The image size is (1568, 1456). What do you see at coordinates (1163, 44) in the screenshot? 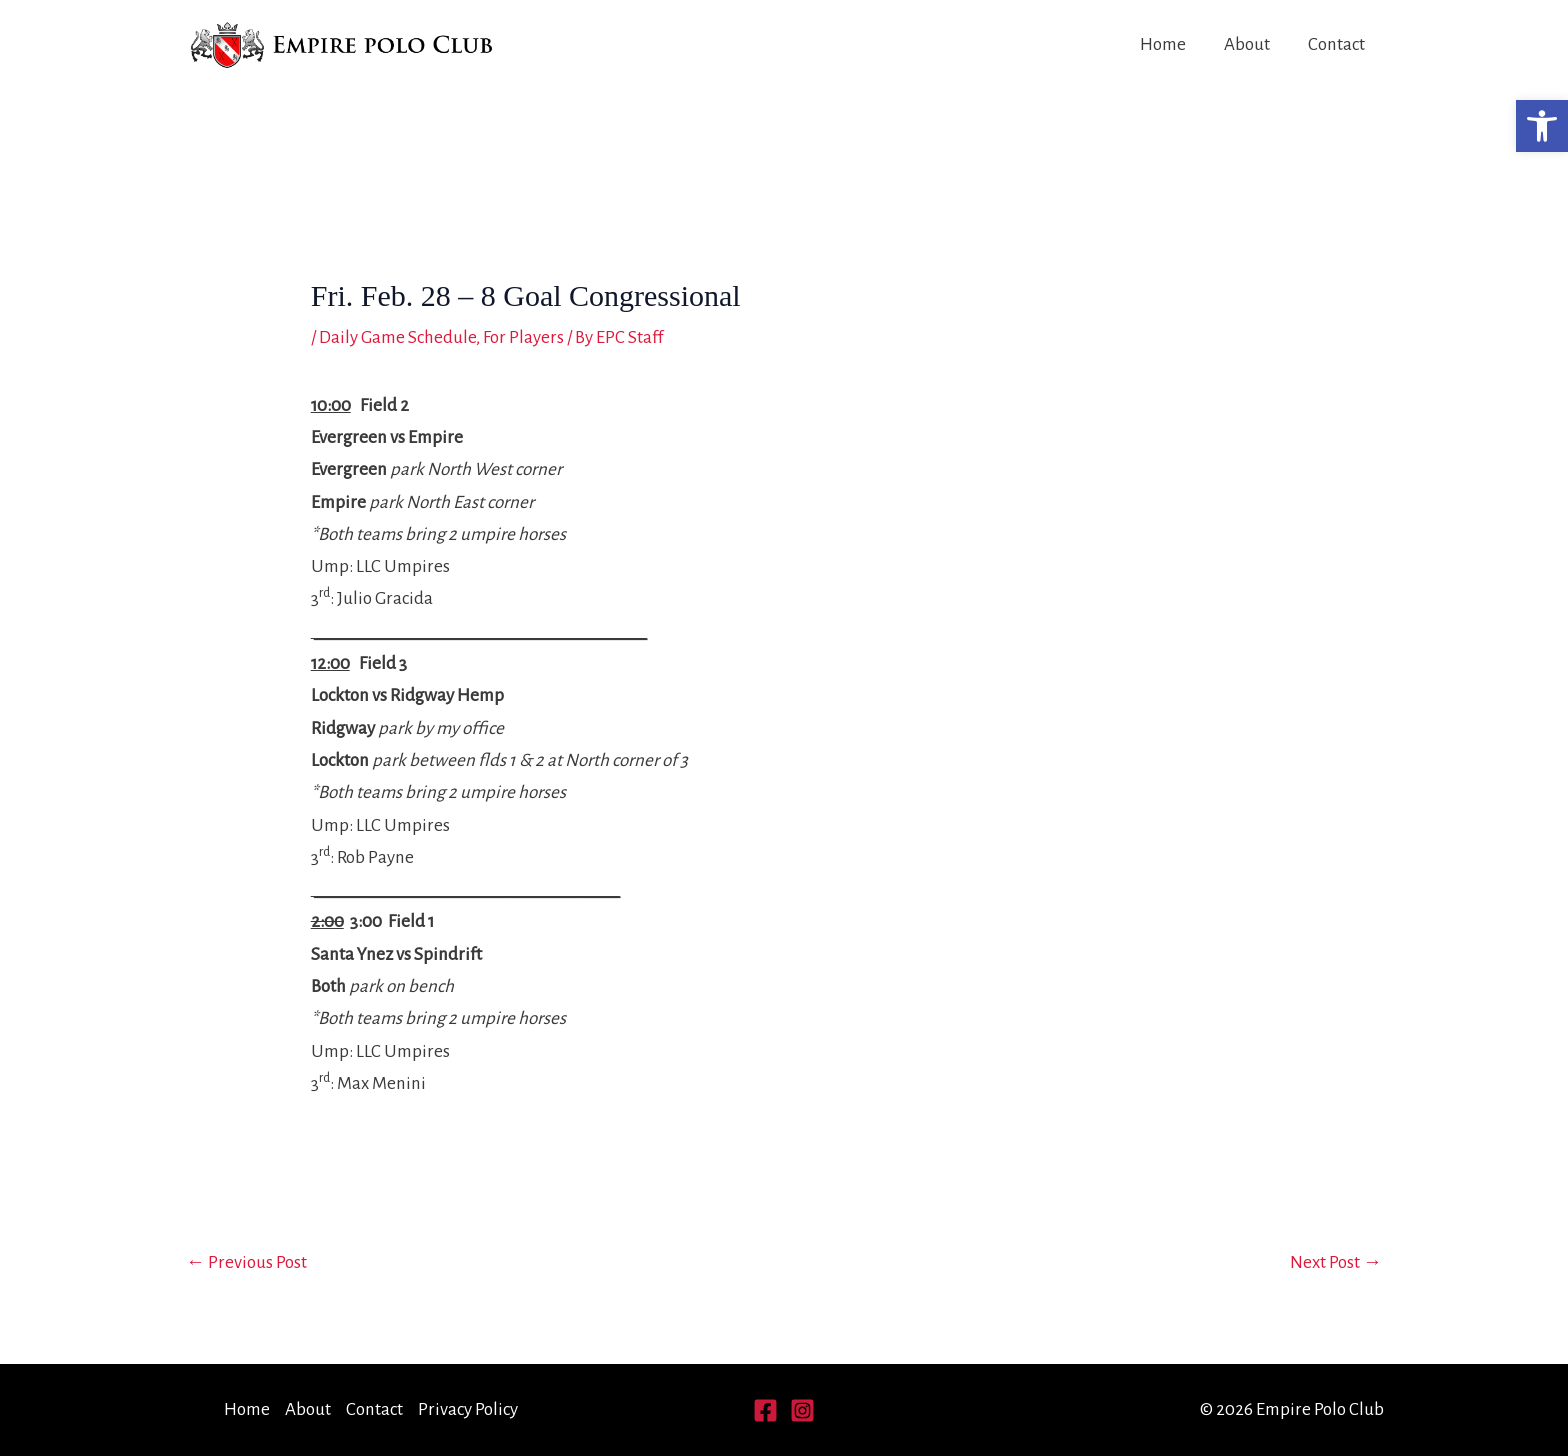
I see `Home` at bounding box center [1163, 44].